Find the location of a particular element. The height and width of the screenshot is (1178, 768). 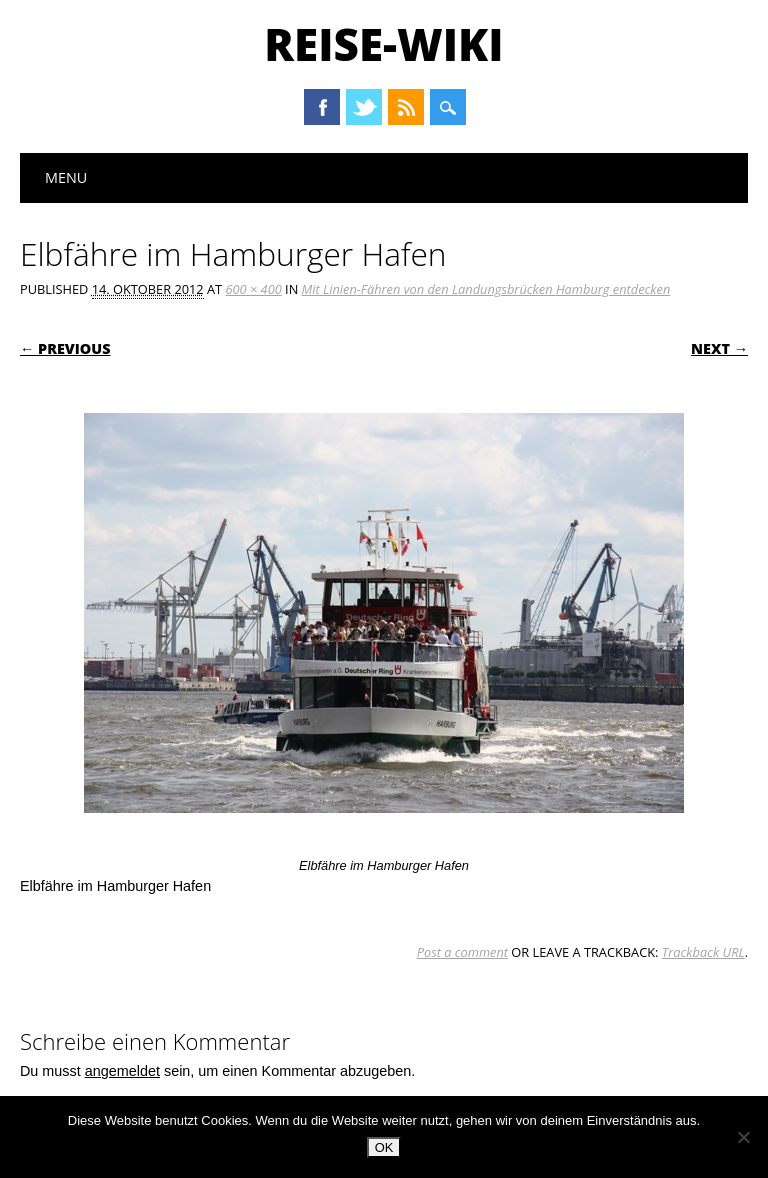

OK is located at coordinates (384, 1147).